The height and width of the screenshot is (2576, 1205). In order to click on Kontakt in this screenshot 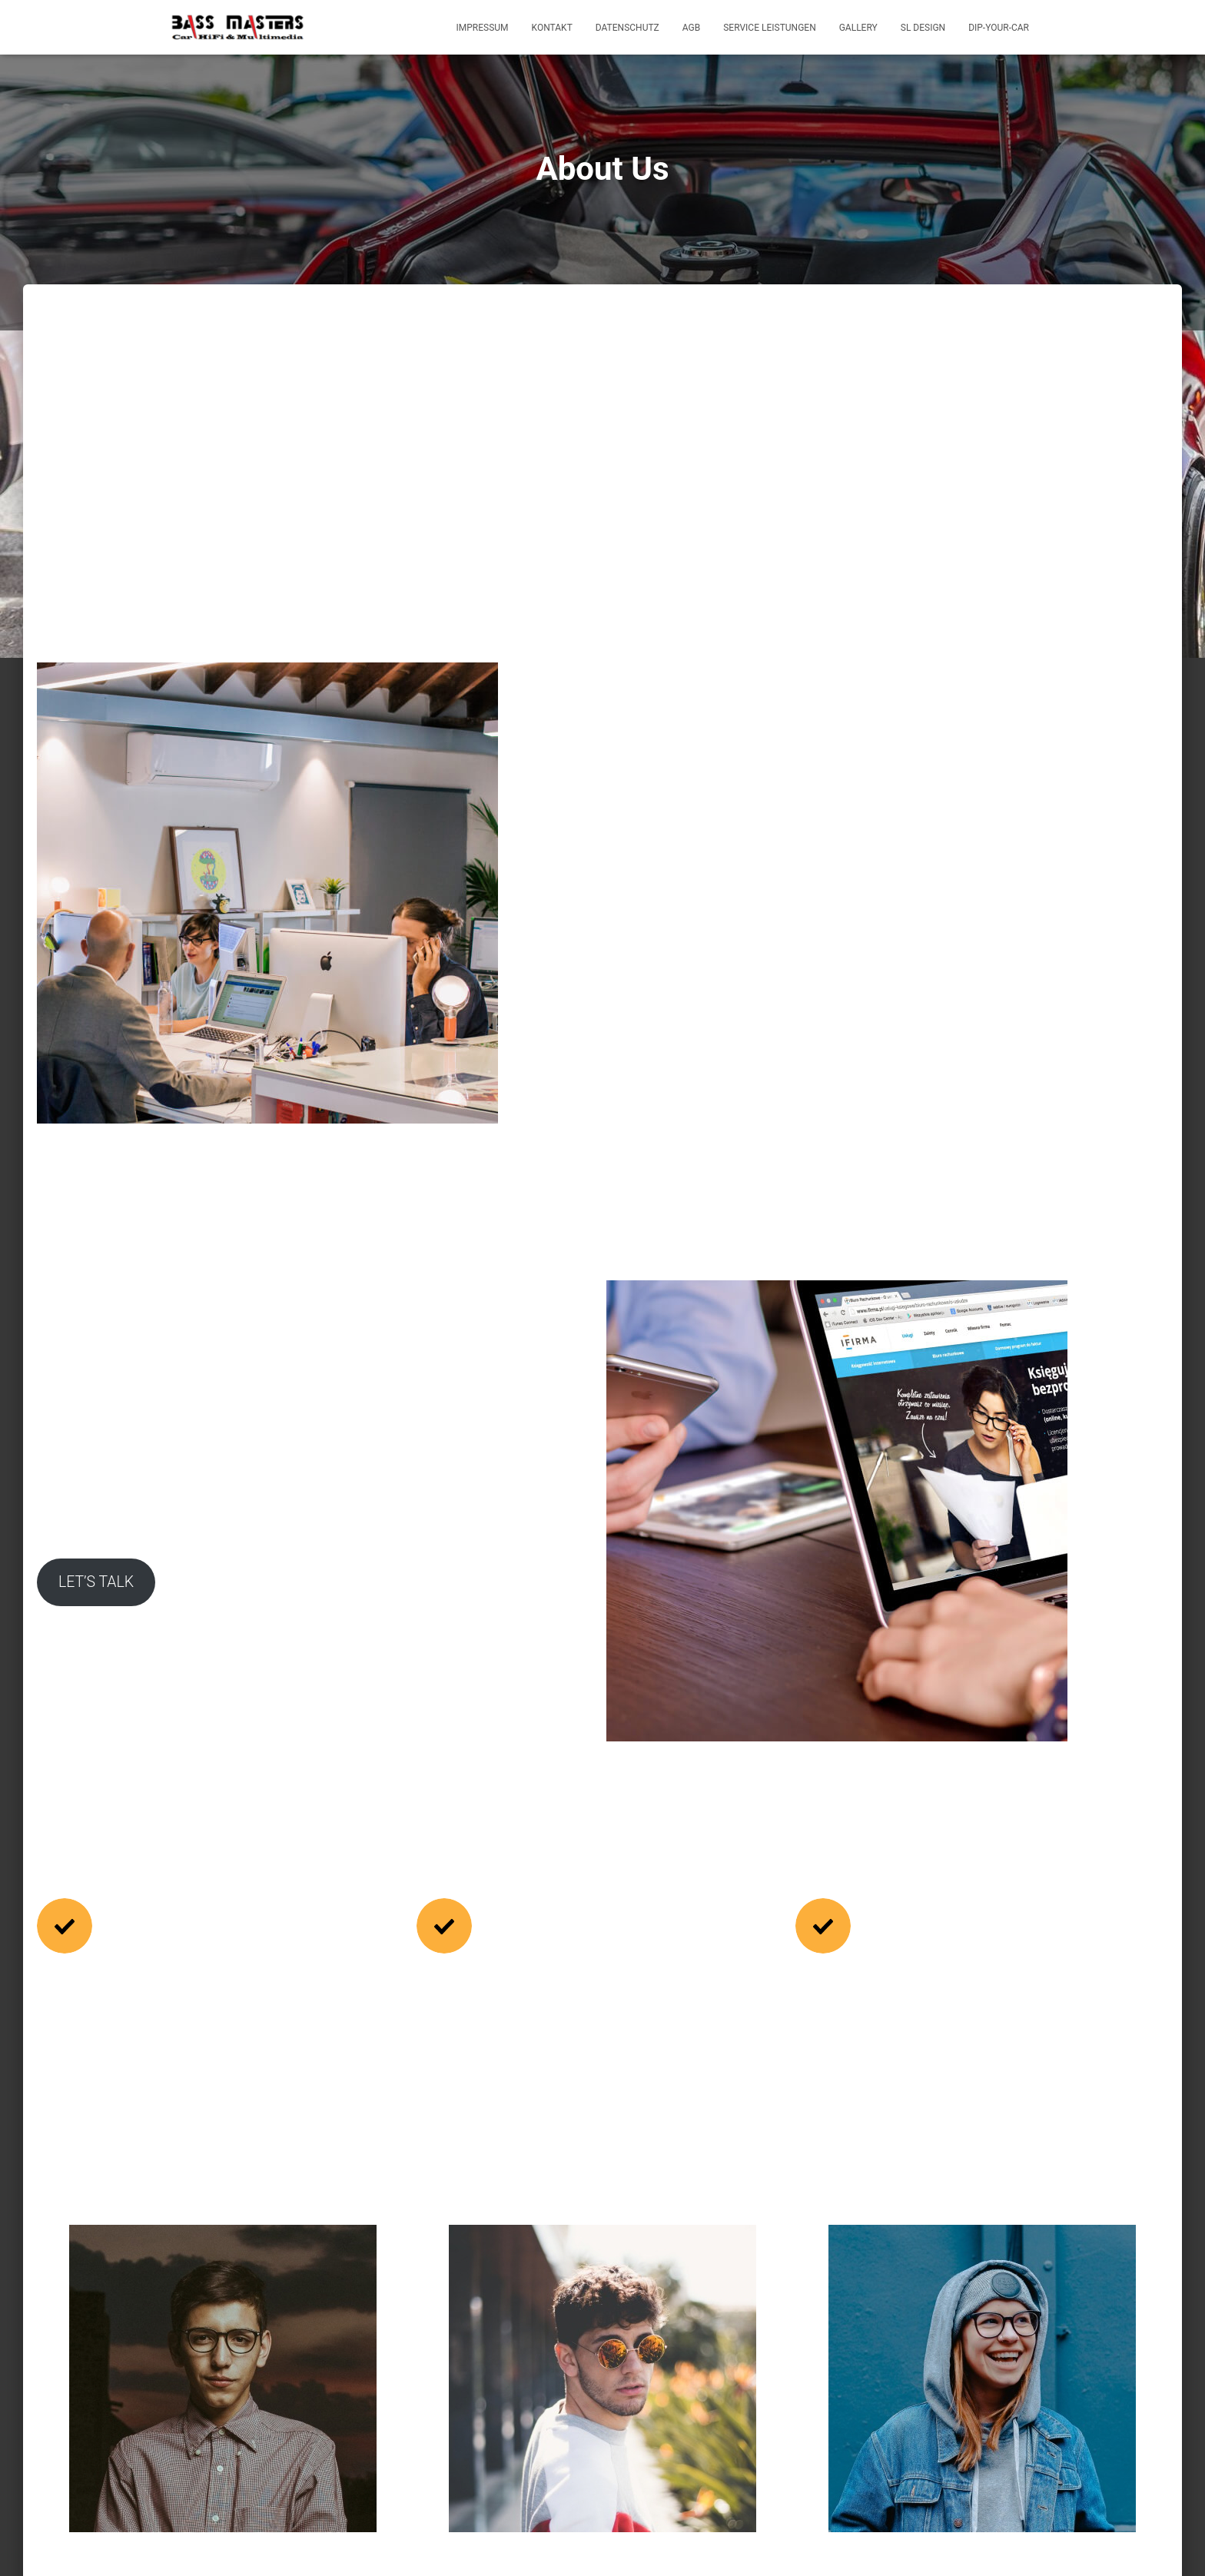, I will do `click(552, 27)`.